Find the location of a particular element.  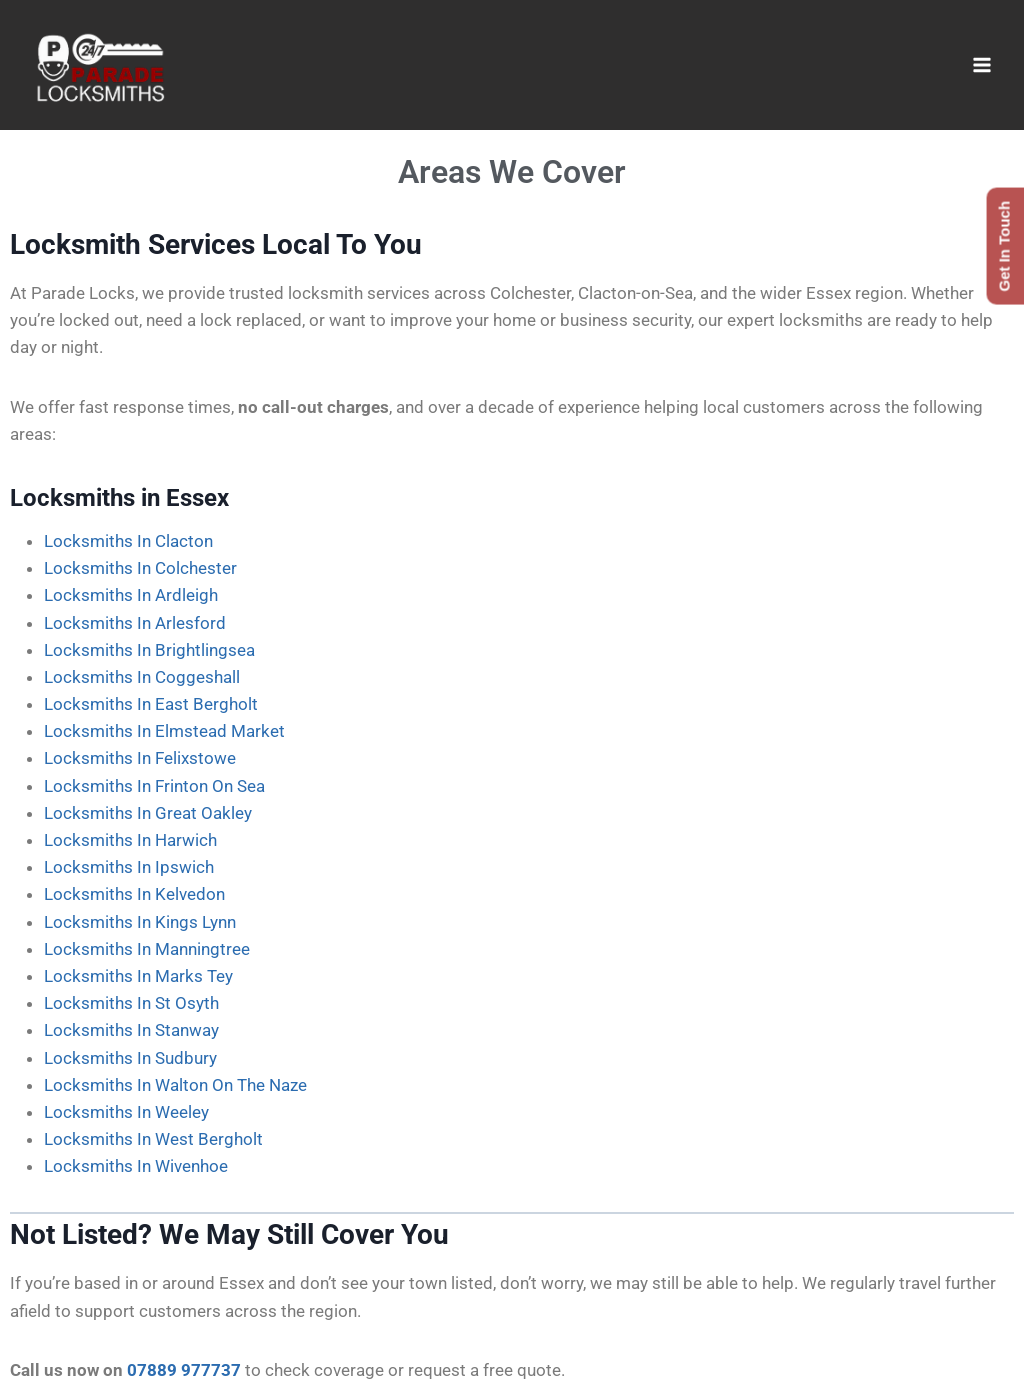

Locksmiths In Kelvedon is located at coordinates (134, 894).